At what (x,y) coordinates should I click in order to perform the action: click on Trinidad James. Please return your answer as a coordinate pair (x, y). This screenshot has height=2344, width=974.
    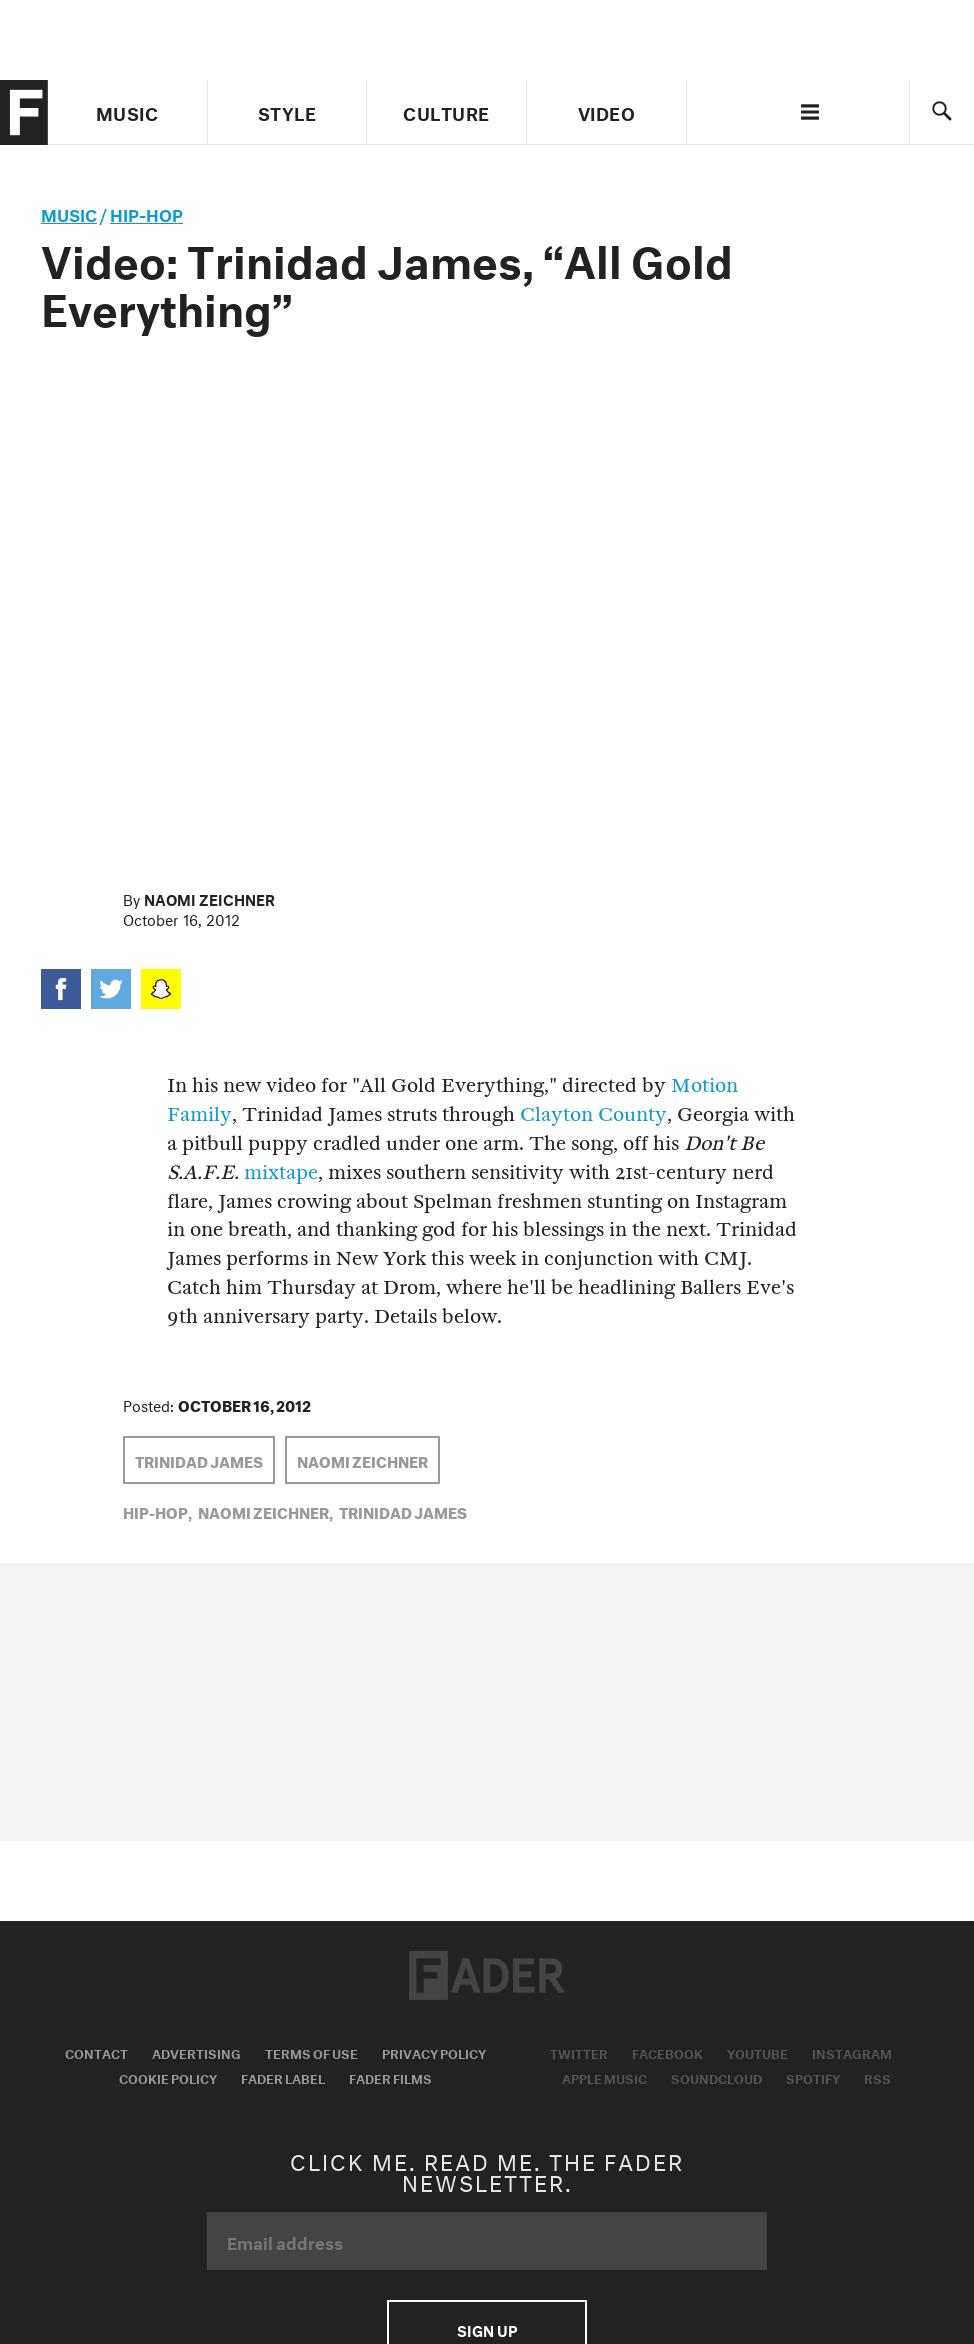
    Looking at the image, I should click on (199, 1460).